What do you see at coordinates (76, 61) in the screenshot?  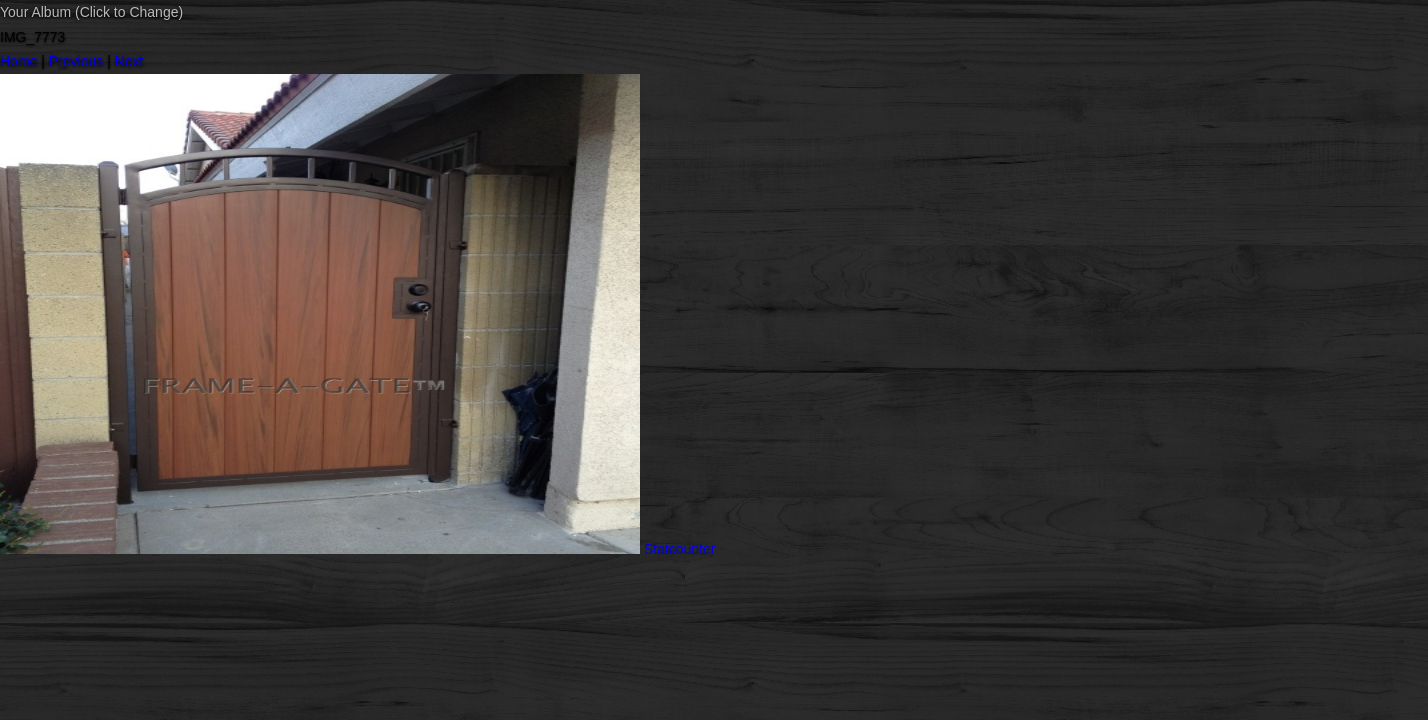 I see `Previous` at bounding box center [76, 61].